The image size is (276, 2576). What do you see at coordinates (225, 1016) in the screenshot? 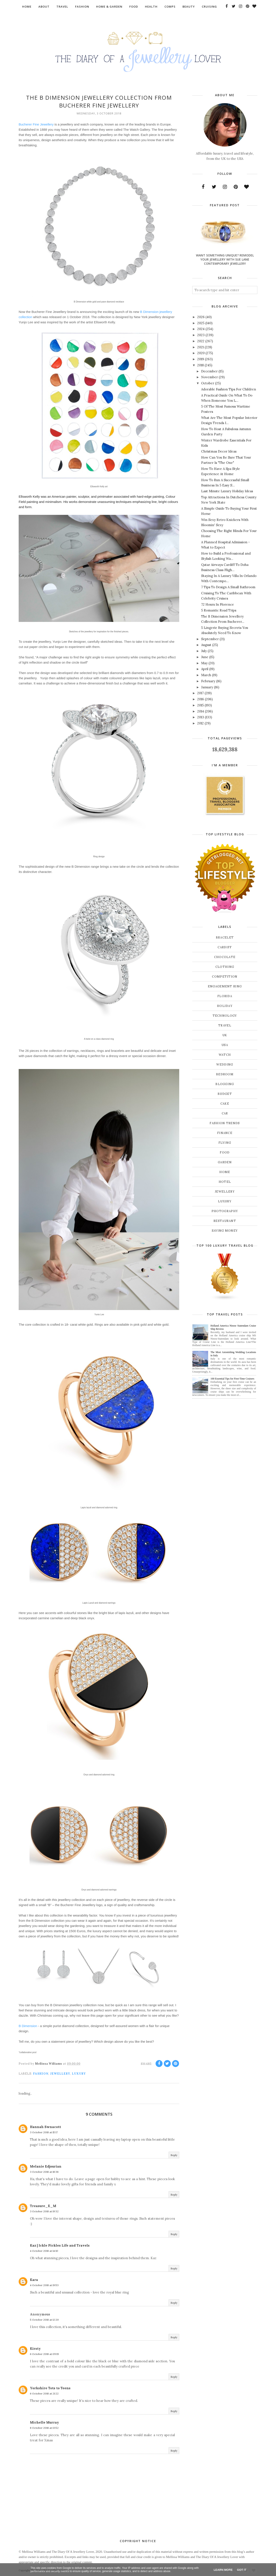
I see `Technology` at bounding box center [225, 1016].